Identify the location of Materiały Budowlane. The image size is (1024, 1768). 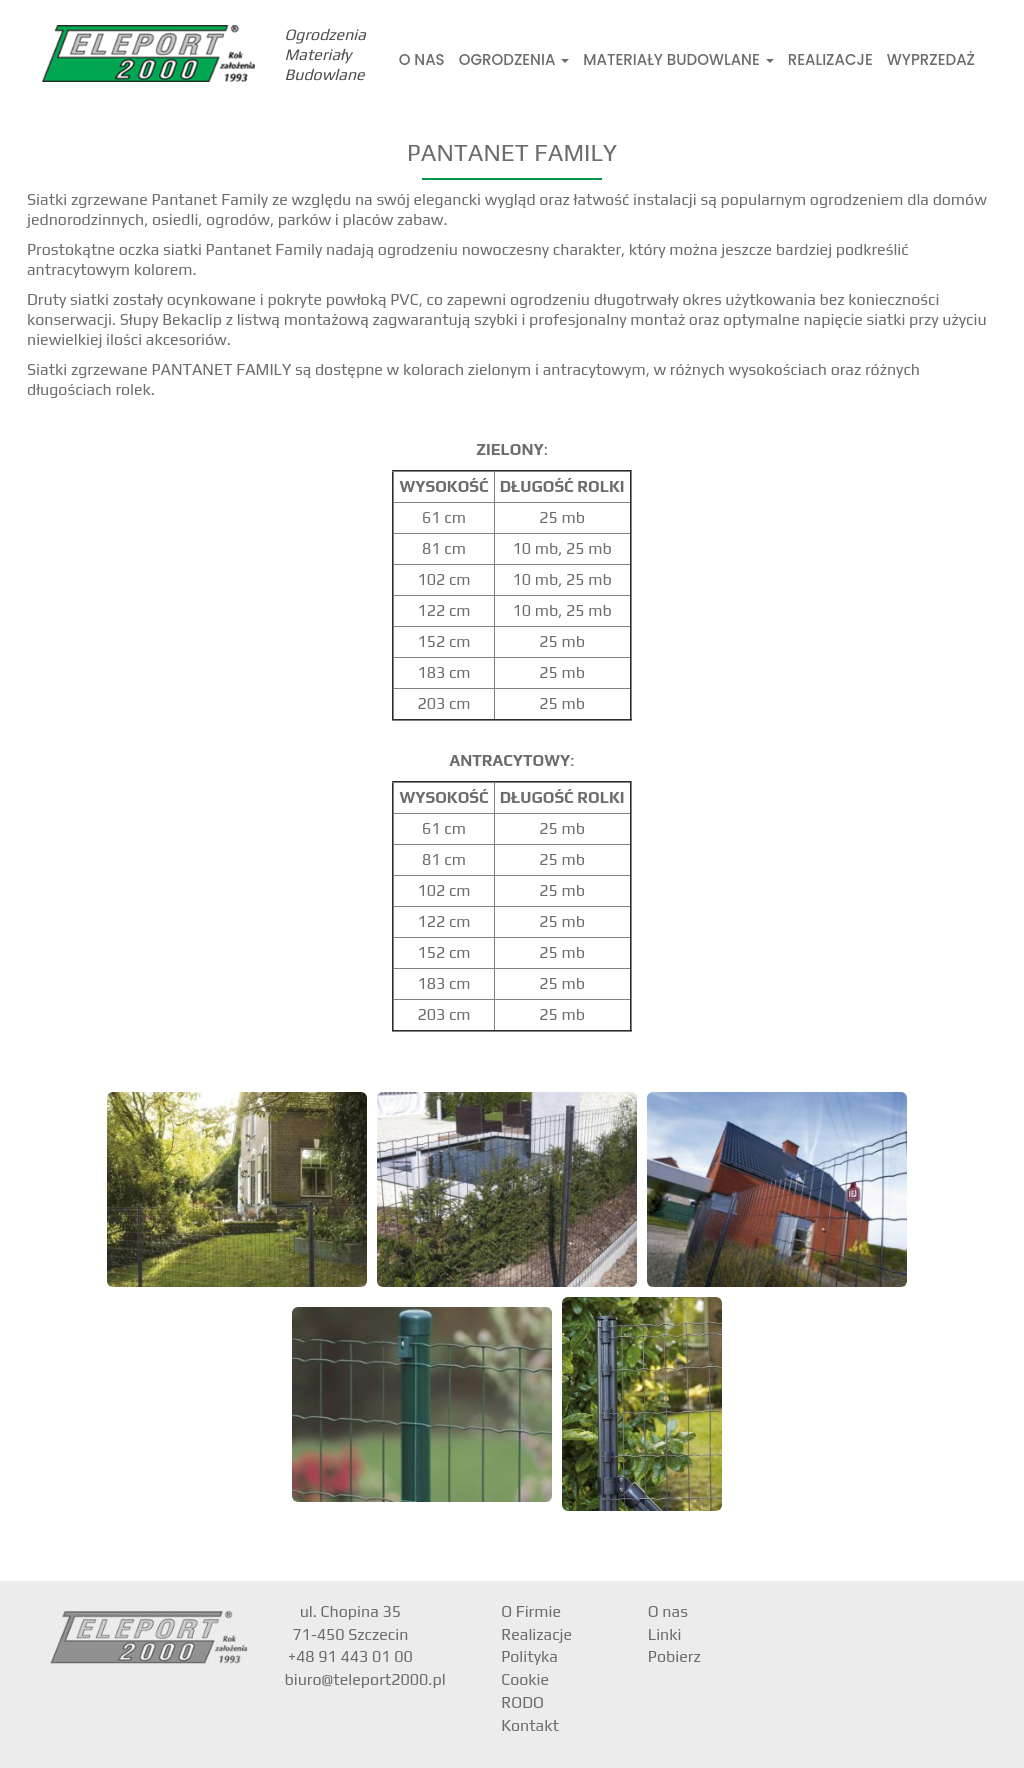
(678, 59).